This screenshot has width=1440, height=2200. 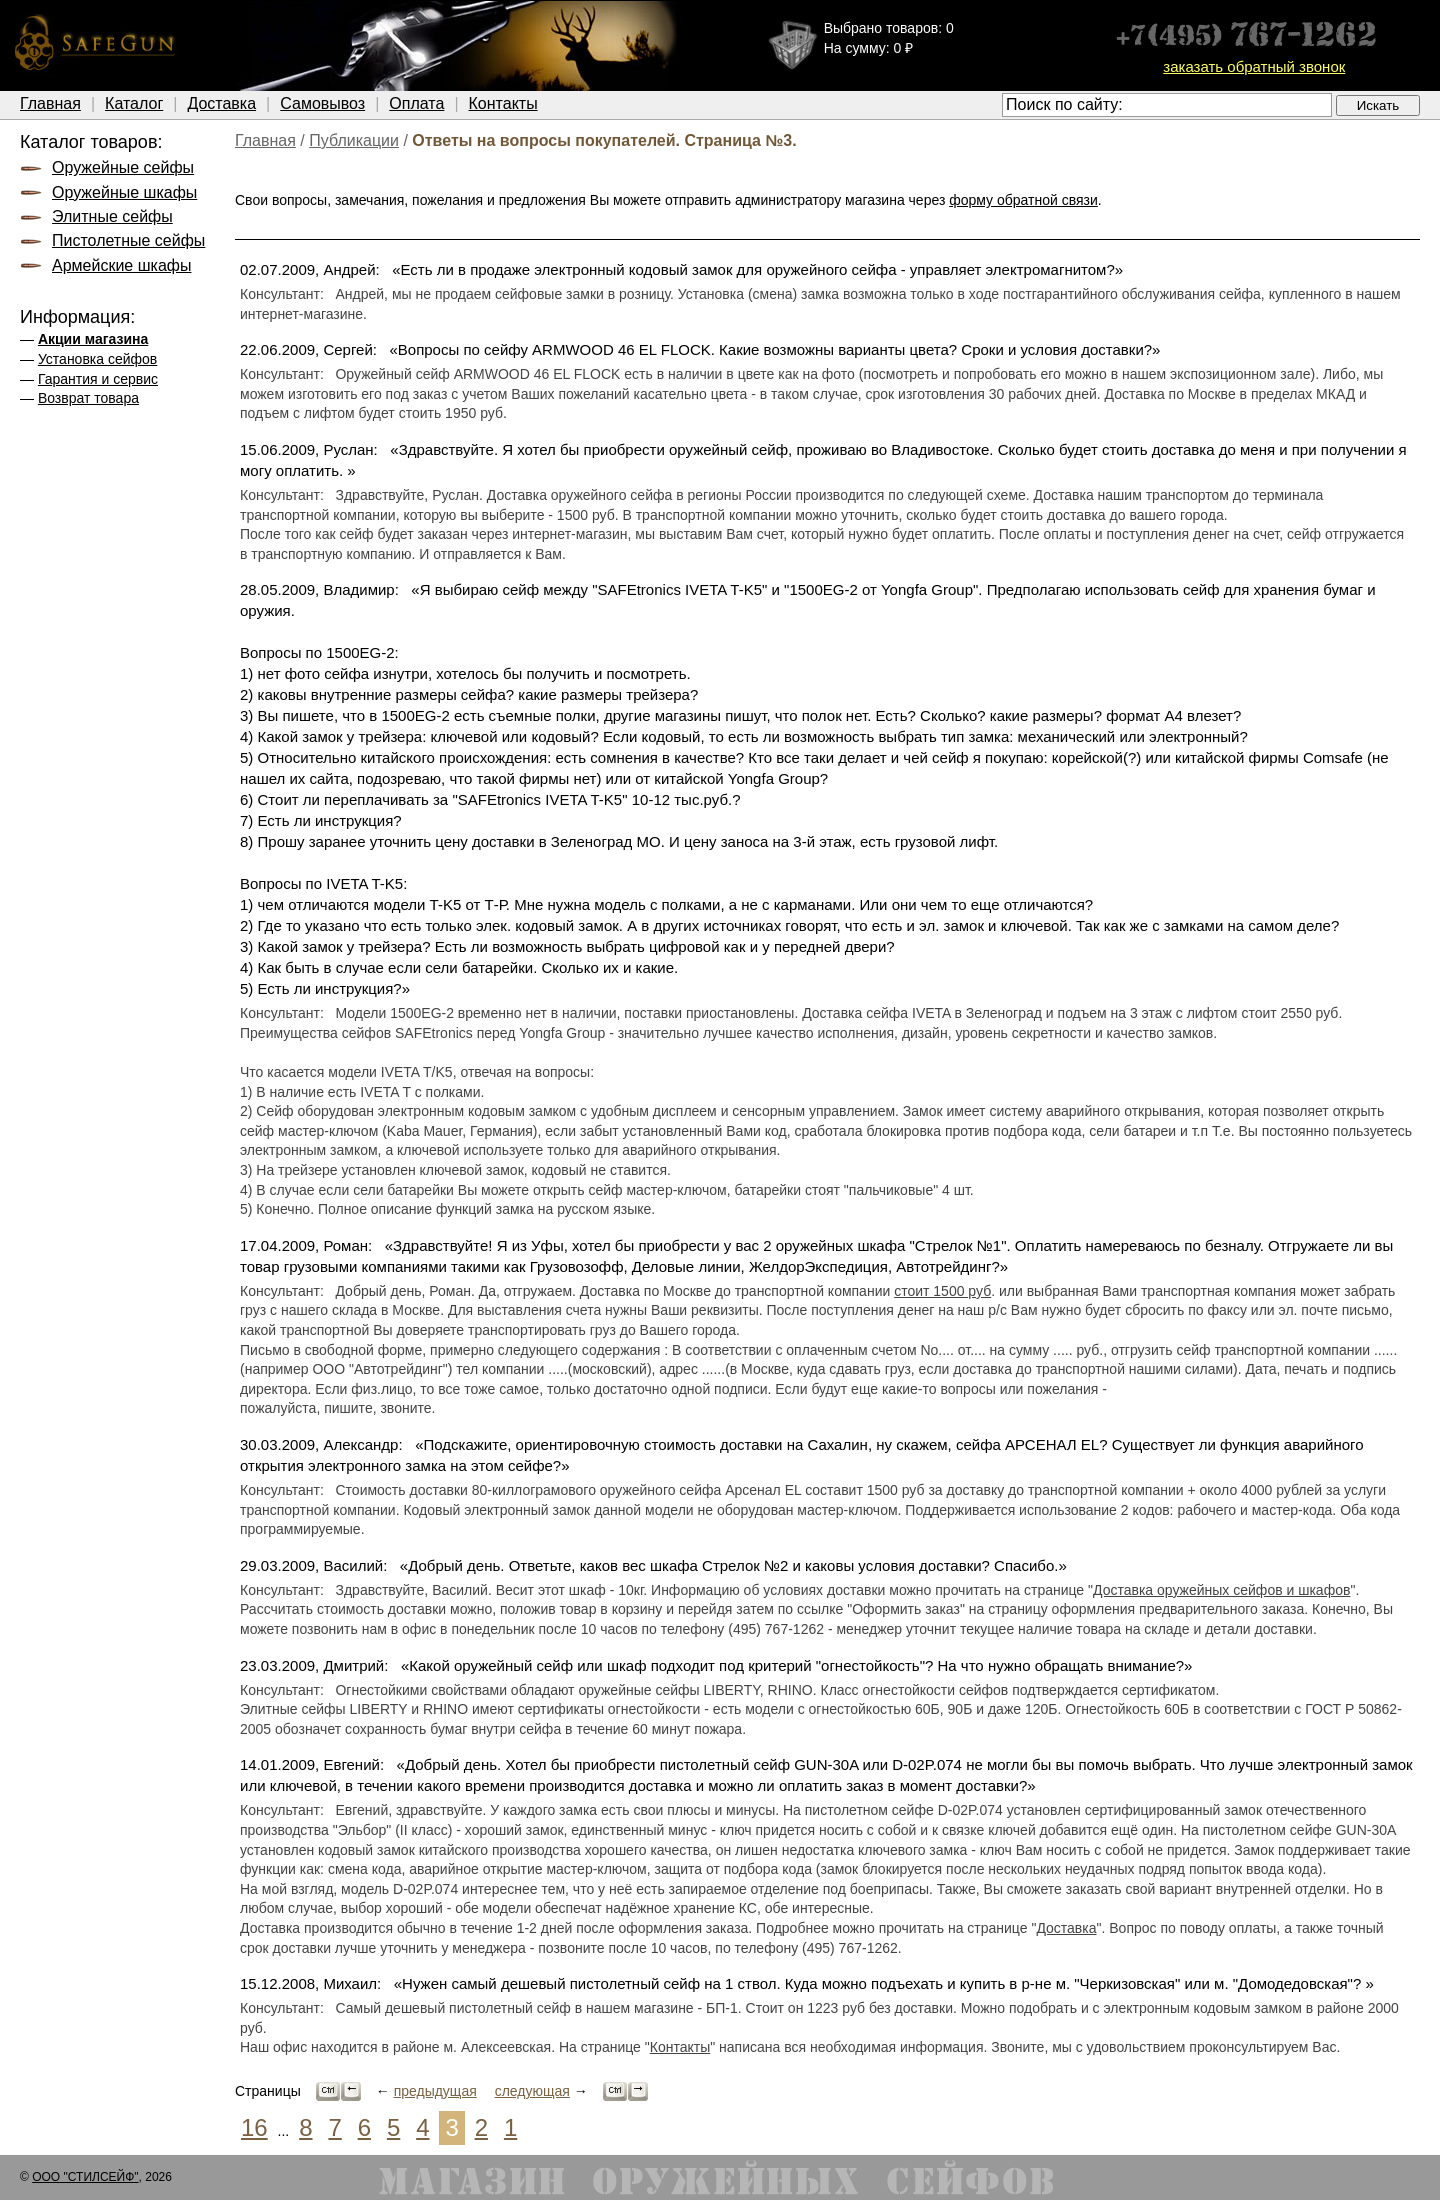 I want to click on Доставка оружейных сейфов и шкафов, so click(x=1221, y=1590).